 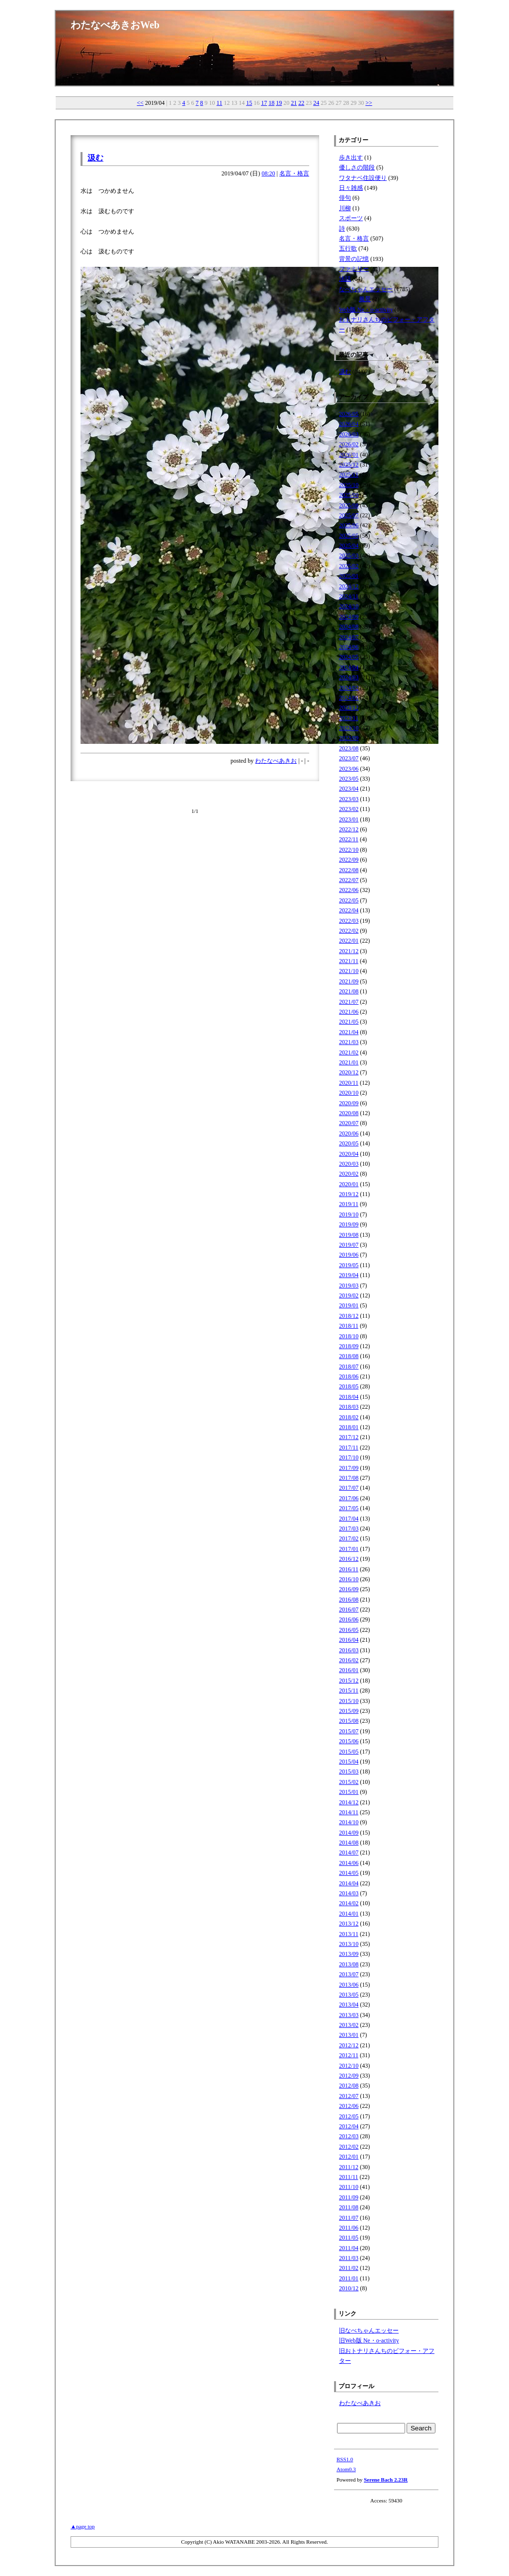 I want to click on RSS1.0, so click(x=345, y=2459).